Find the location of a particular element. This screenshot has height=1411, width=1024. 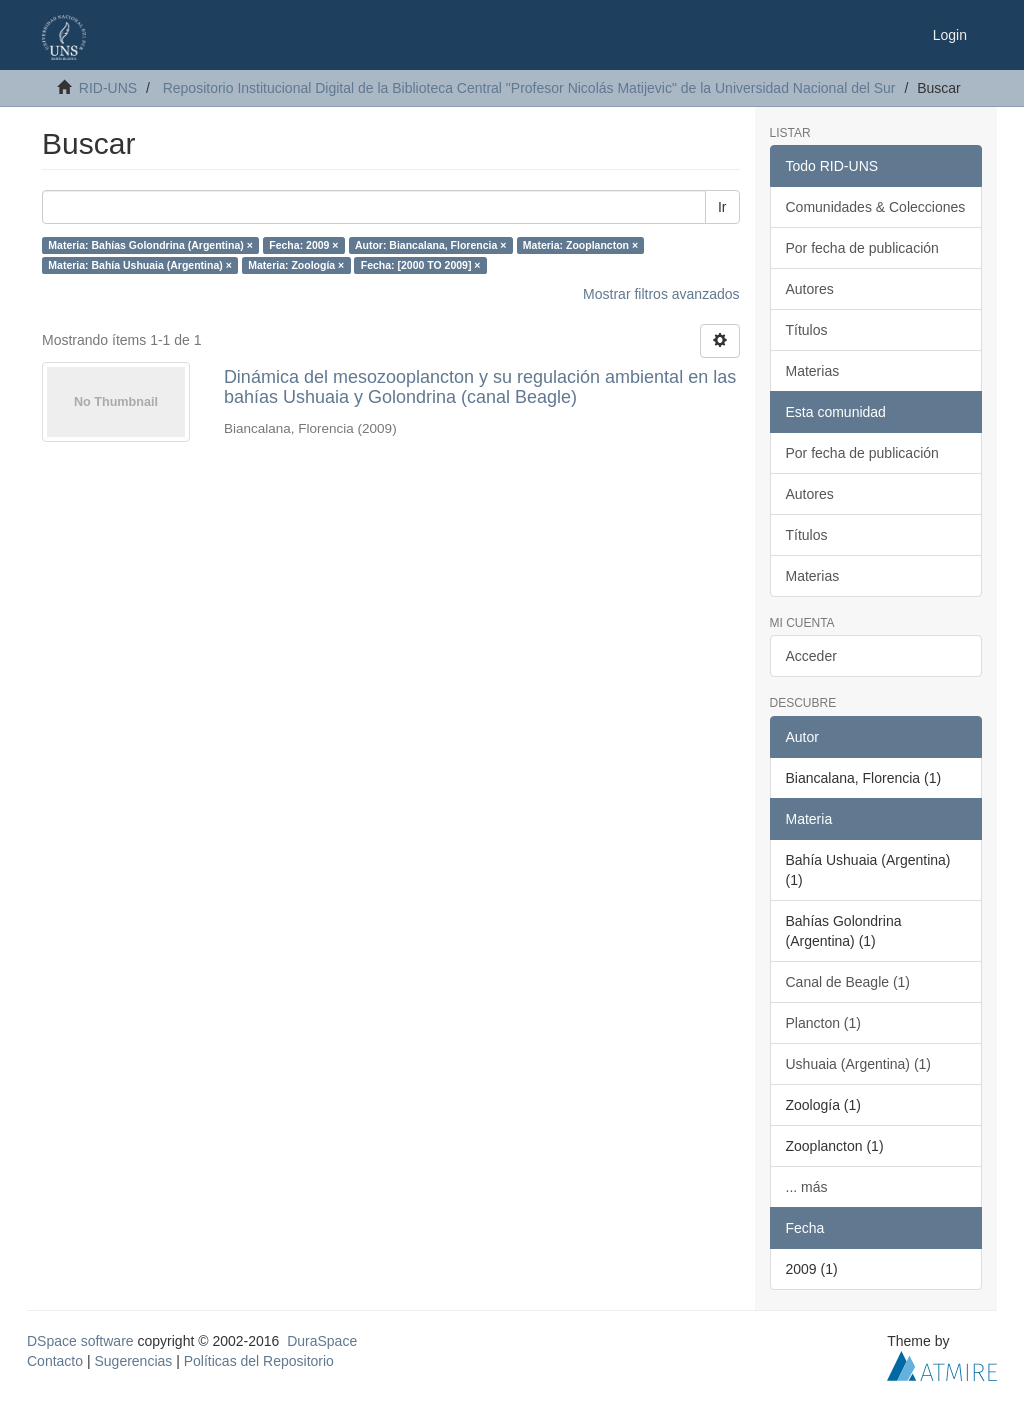

Fecha: [2000 TO 2009] × is located at coordinates (421, 265).